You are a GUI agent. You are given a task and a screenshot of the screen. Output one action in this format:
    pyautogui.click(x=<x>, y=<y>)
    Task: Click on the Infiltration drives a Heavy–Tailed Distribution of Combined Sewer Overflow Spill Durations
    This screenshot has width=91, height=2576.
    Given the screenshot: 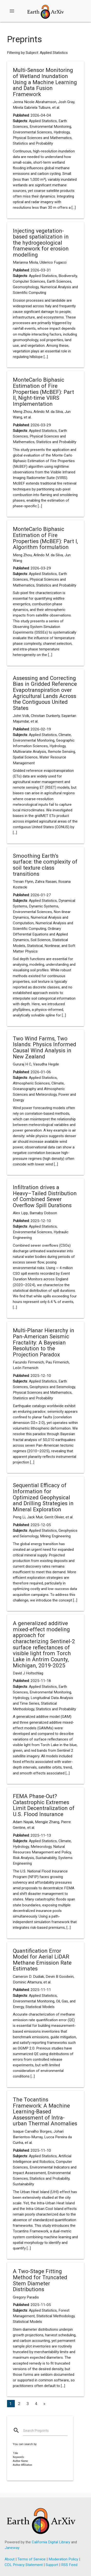 What is the action you would take?
    pyautogui.click(x=45, y=1196)
    